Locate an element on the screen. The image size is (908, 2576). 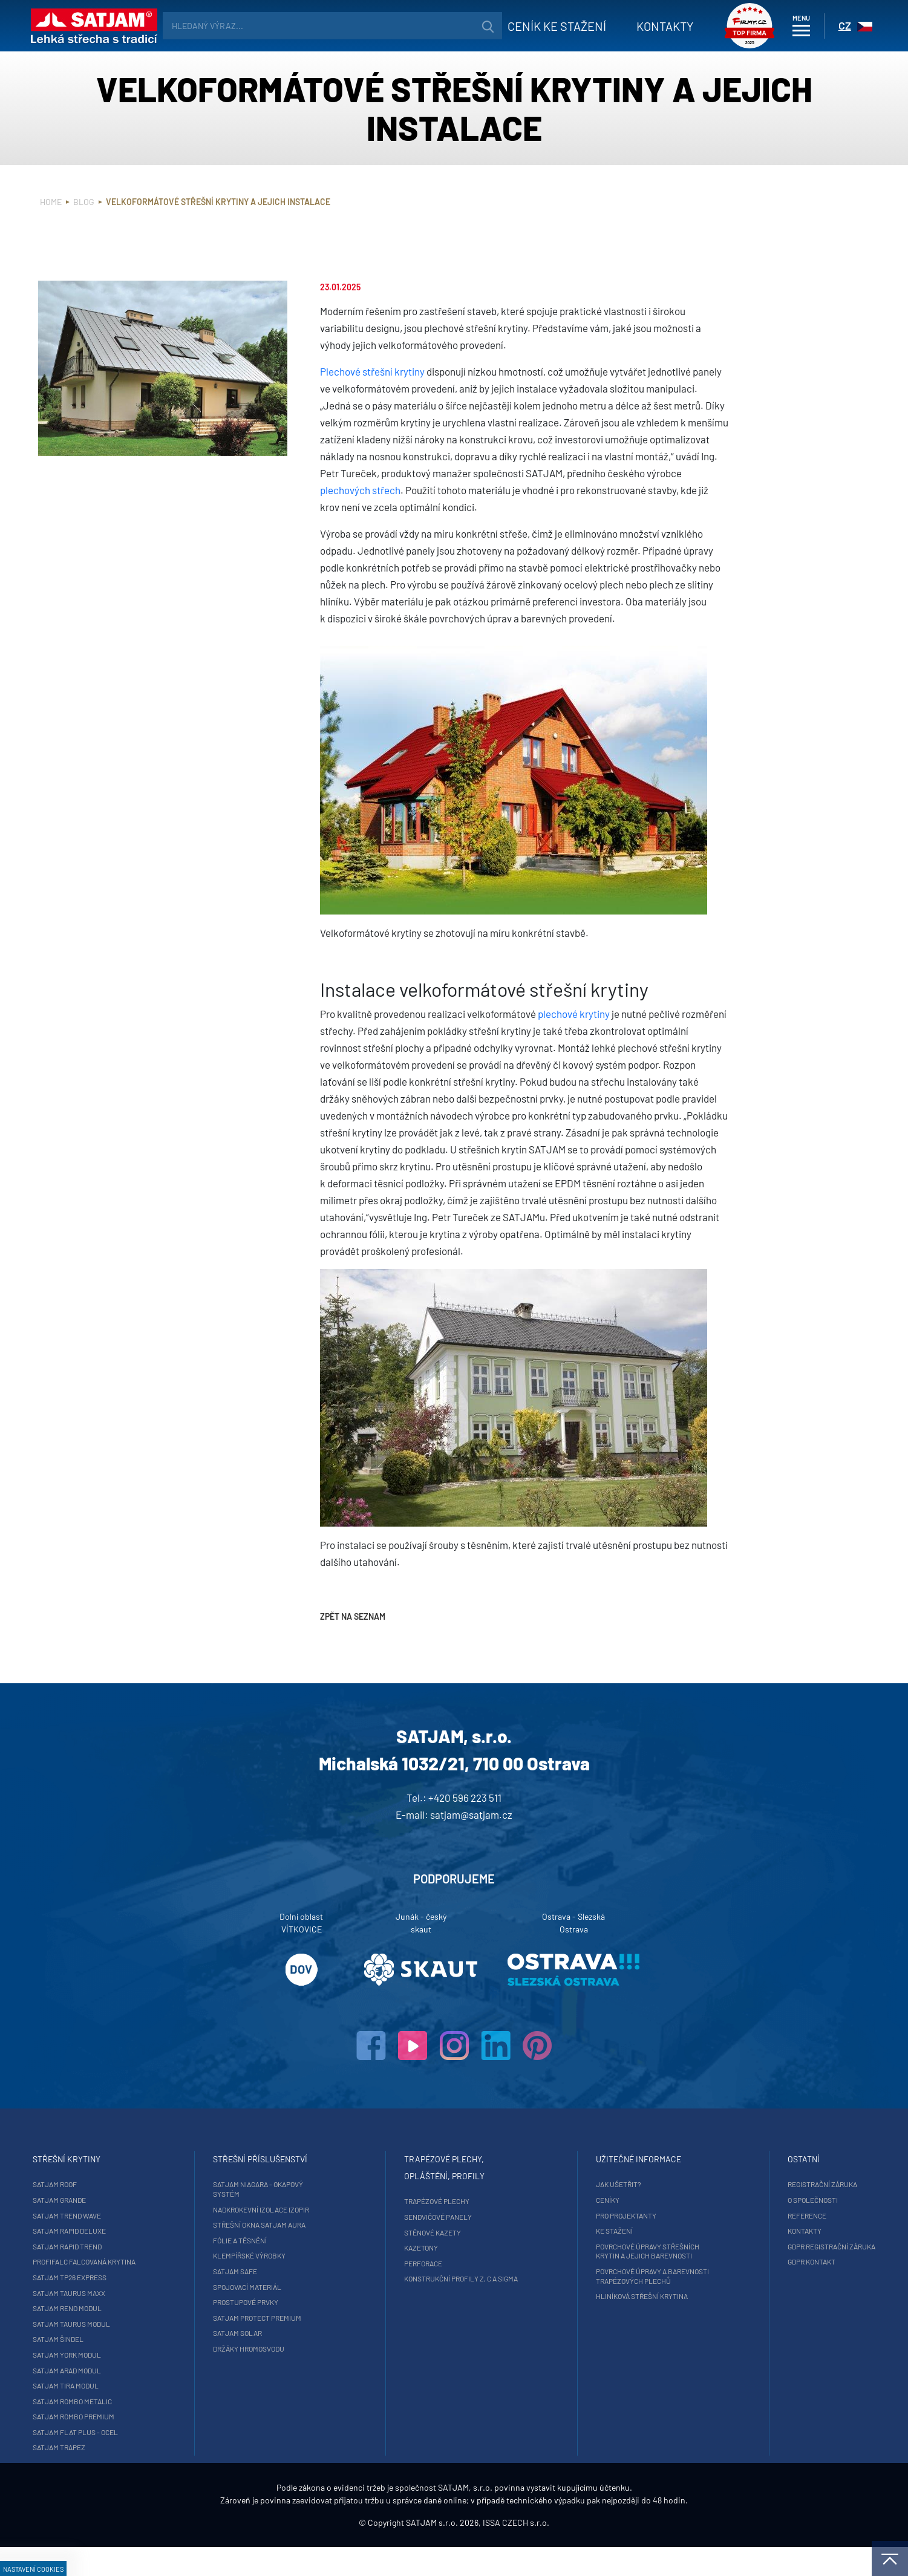
ISSA CZECH s.r.o. is located at coordinates (516, 2551).